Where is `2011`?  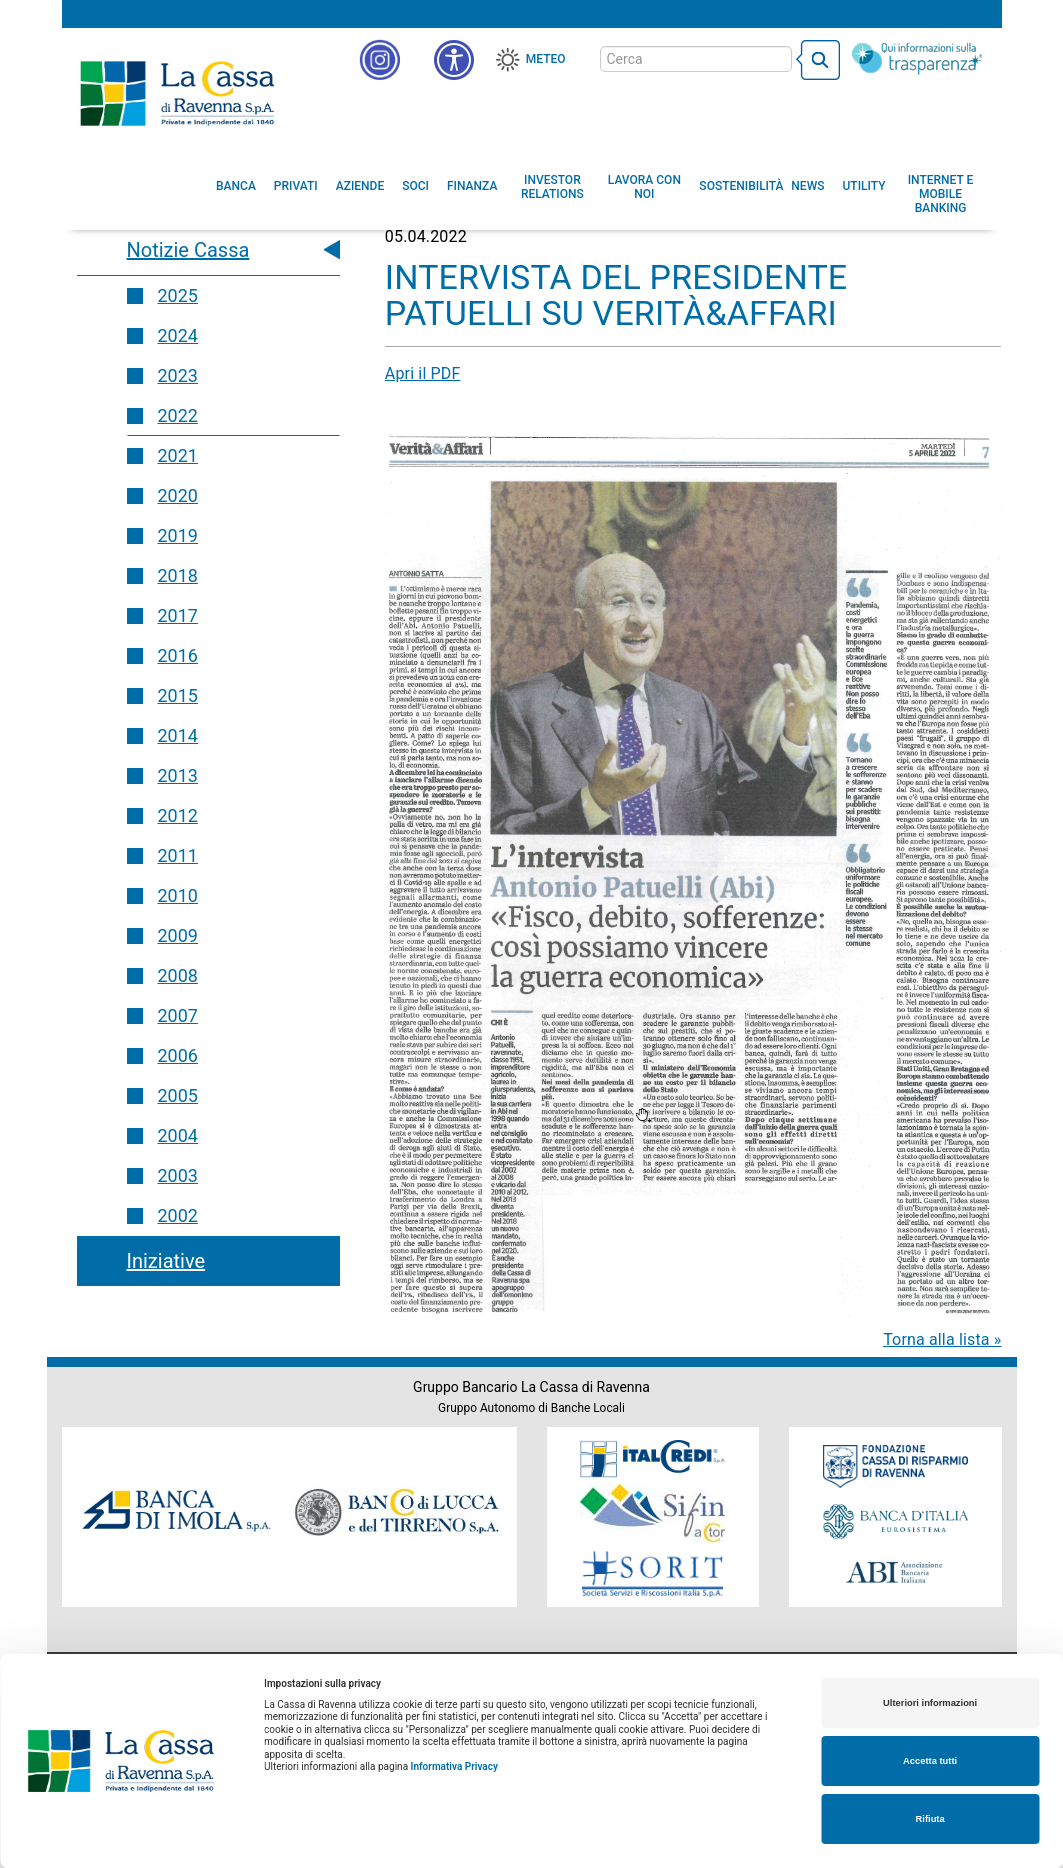
2011 is located at coordinates (178, 855).